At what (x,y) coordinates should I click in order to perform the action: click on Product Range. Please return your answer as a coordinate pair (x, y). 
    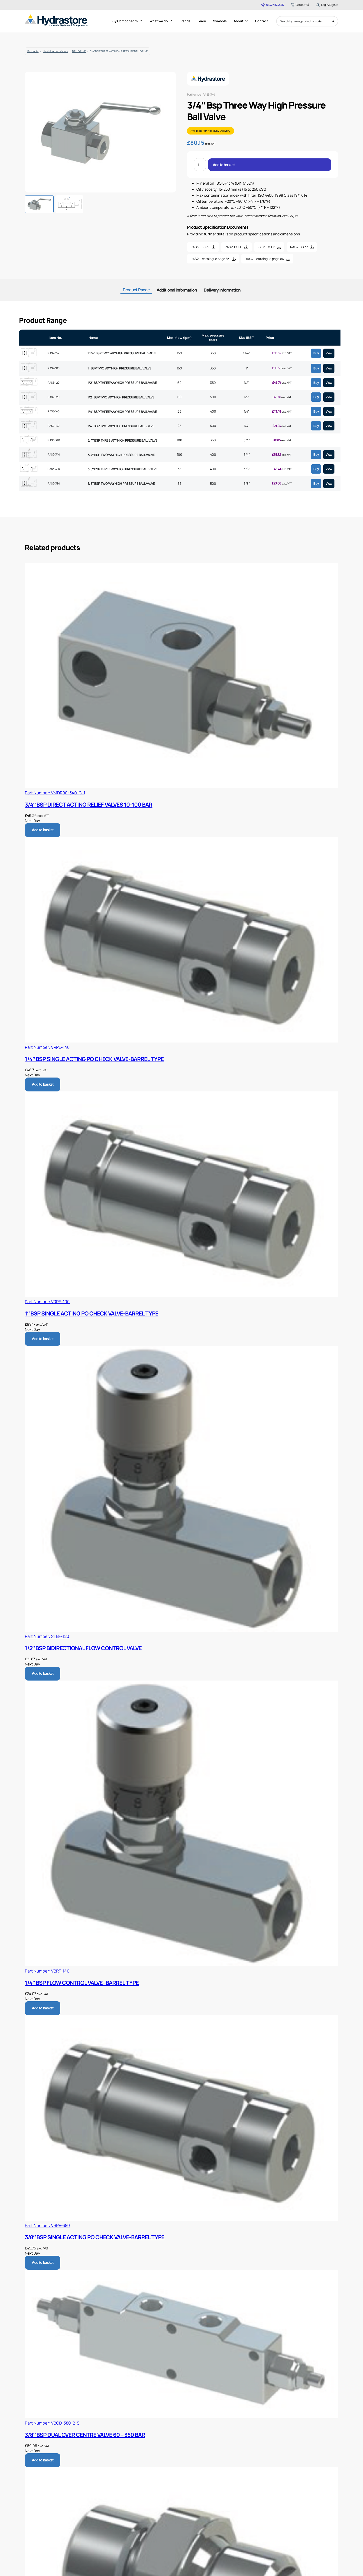
    Looking at the image, I should click on (136, 289).